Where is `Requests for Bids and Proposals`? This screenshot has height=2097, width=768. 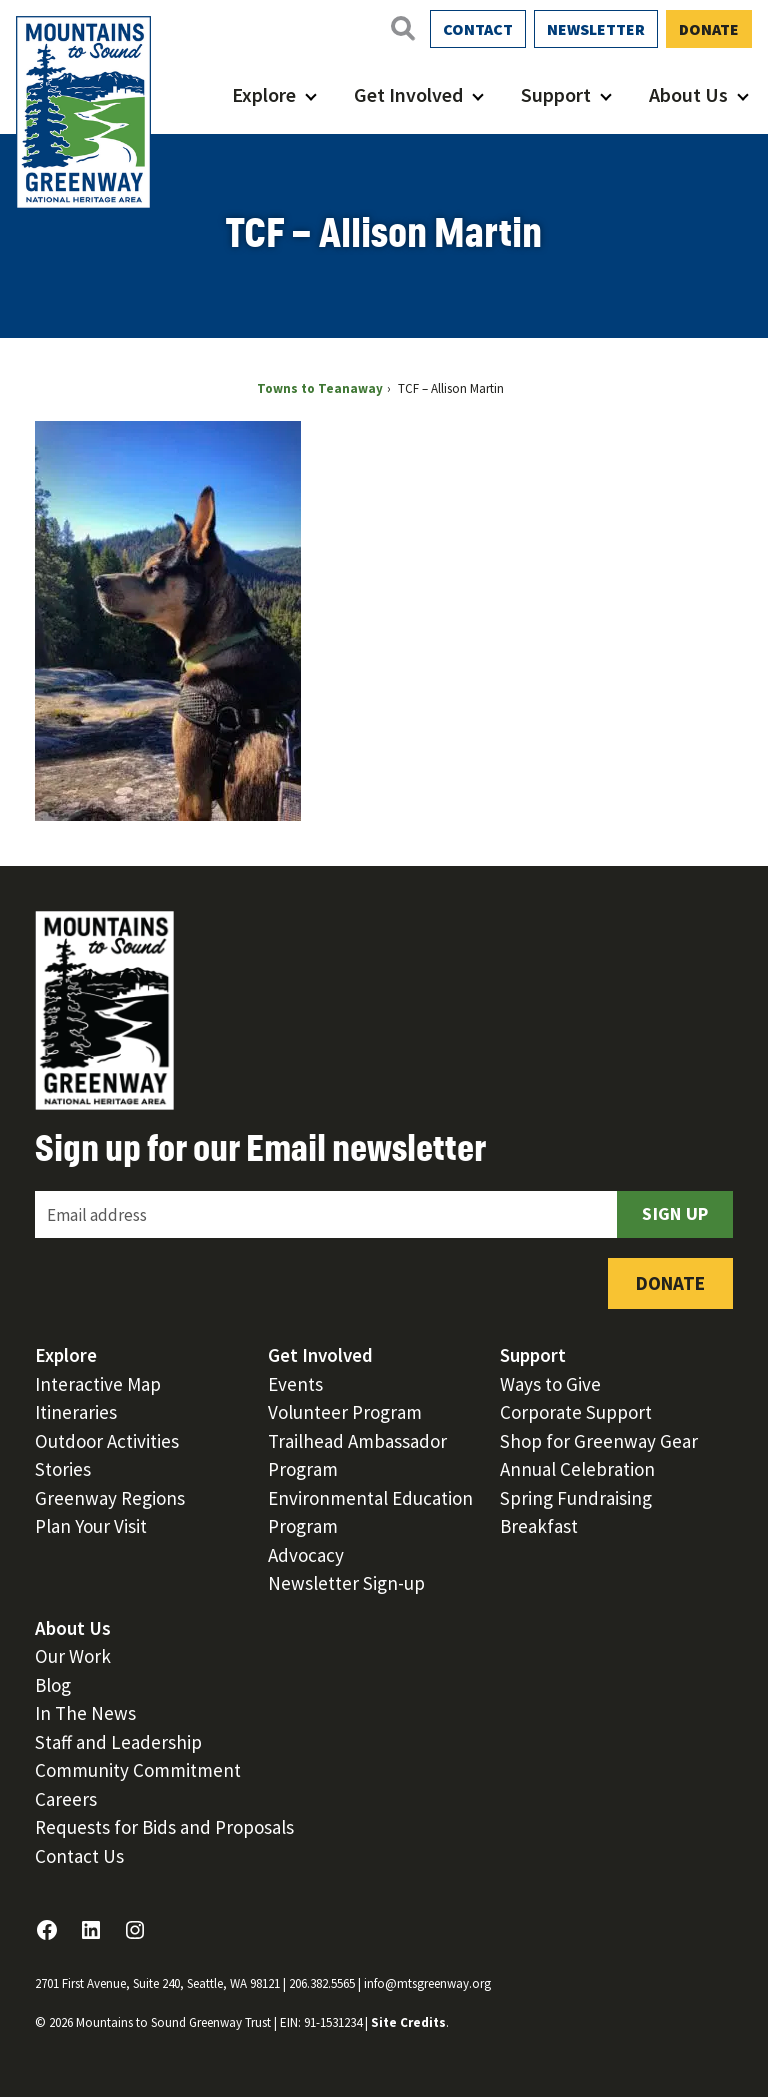
Requests for Bids and Proposals is located at coordinates (164, 1827).